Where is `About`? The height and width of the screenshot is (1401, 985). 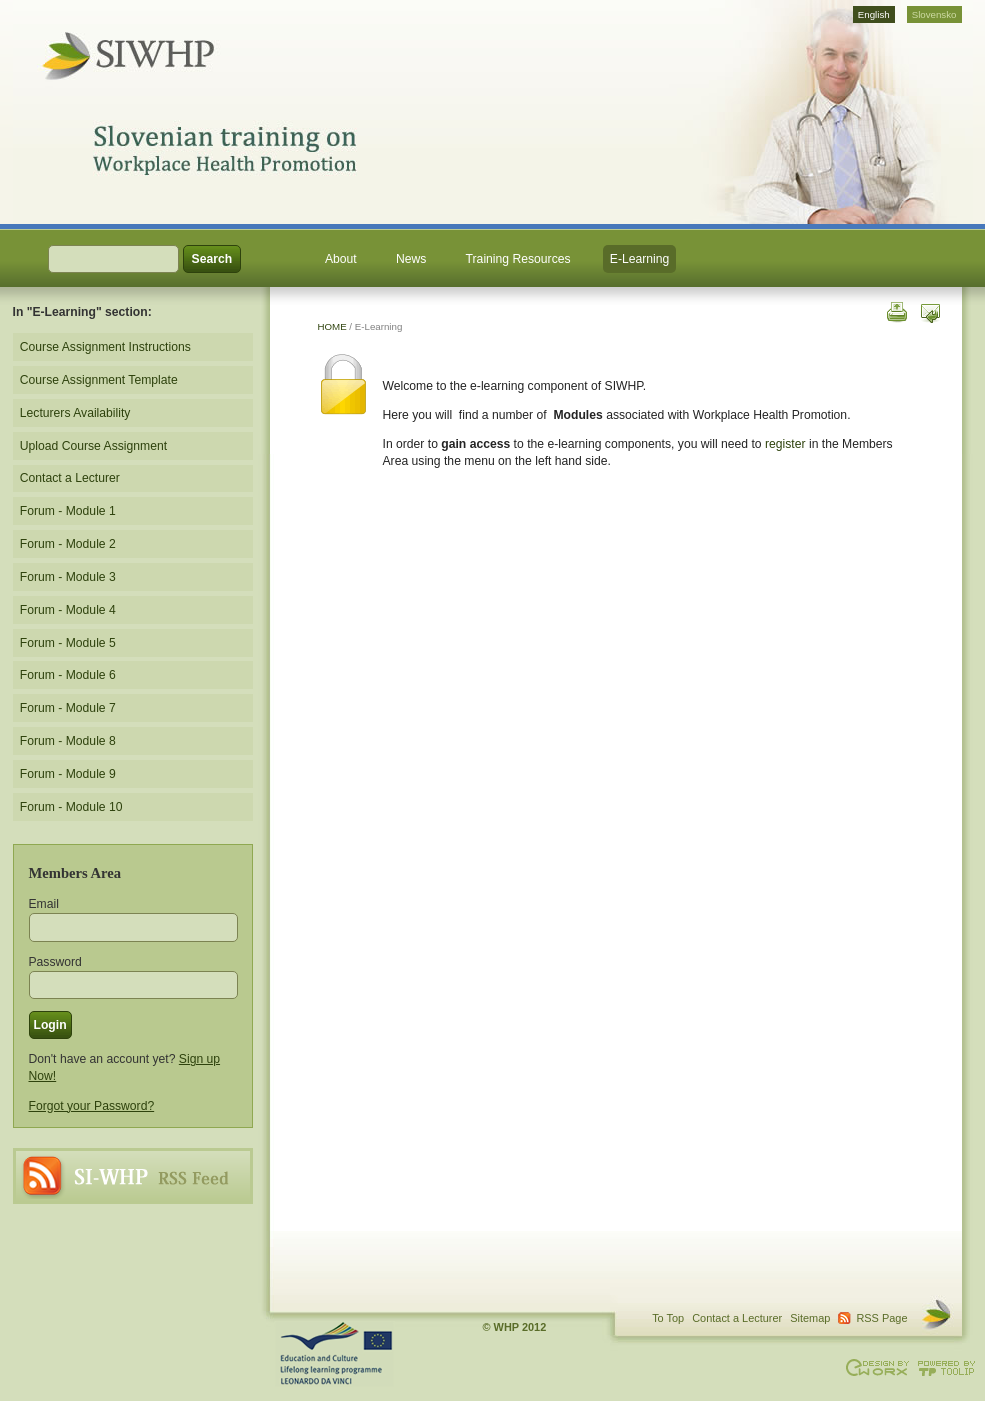 About is located at coordinates (341, 259).